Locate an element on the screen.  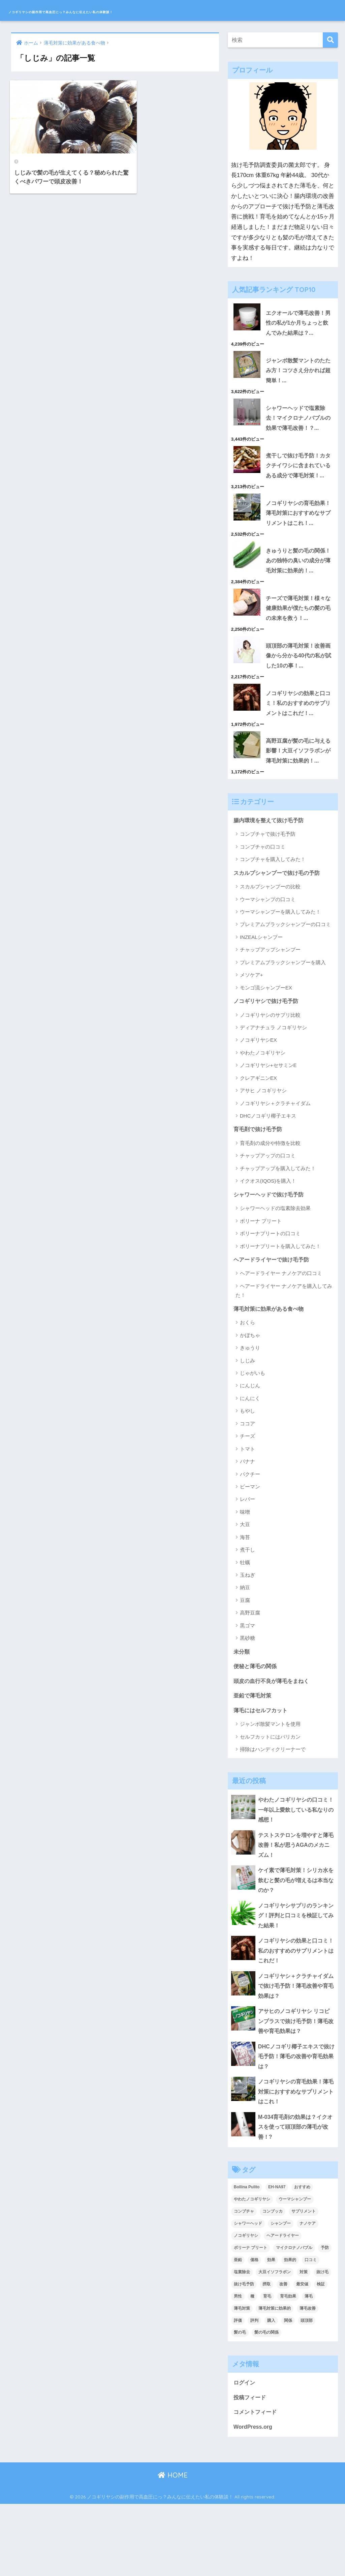
エクオールで薄毛改善！男性の私が1か月ちょっと飲んでみた結果は？... is located at coordinates (299, 323).